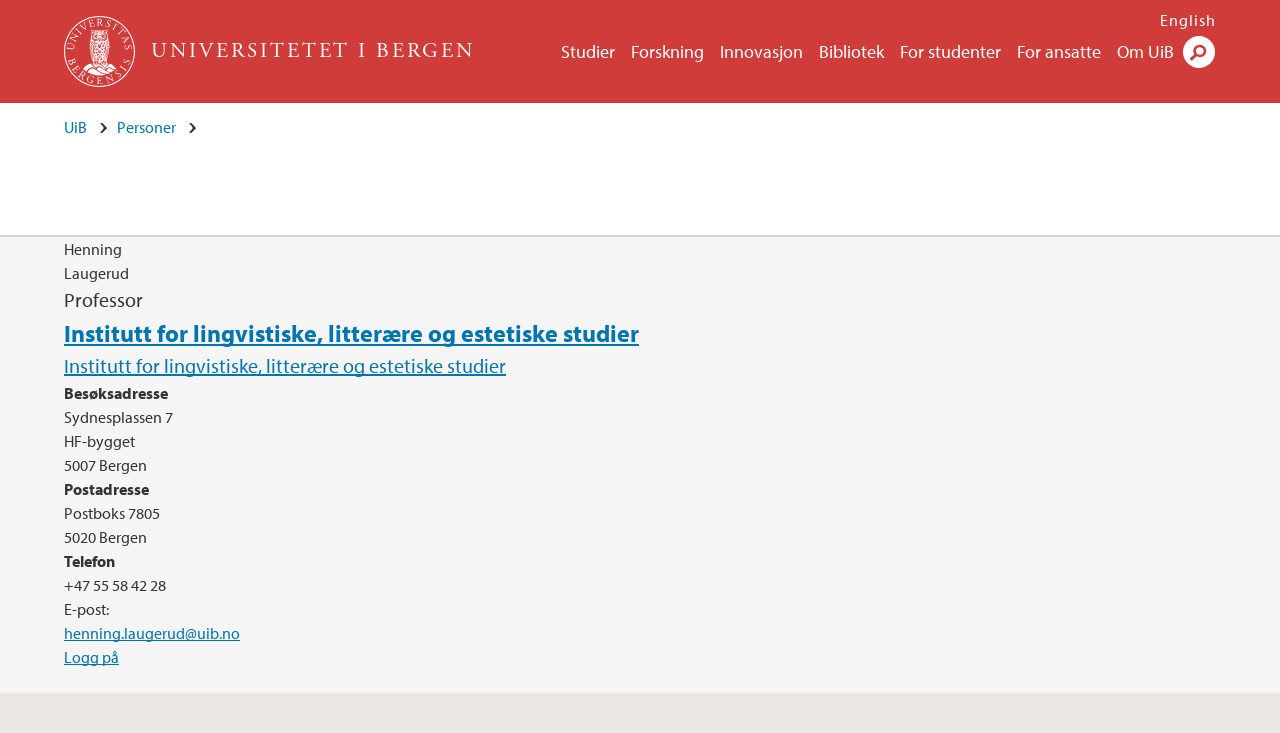 The height and width of the screenshot is (733, 1280). Describe the element at coordinates (351, 333) in the screenshot. I see `Institutt for lingvistiske, litterære og estetiske studier` at that location.